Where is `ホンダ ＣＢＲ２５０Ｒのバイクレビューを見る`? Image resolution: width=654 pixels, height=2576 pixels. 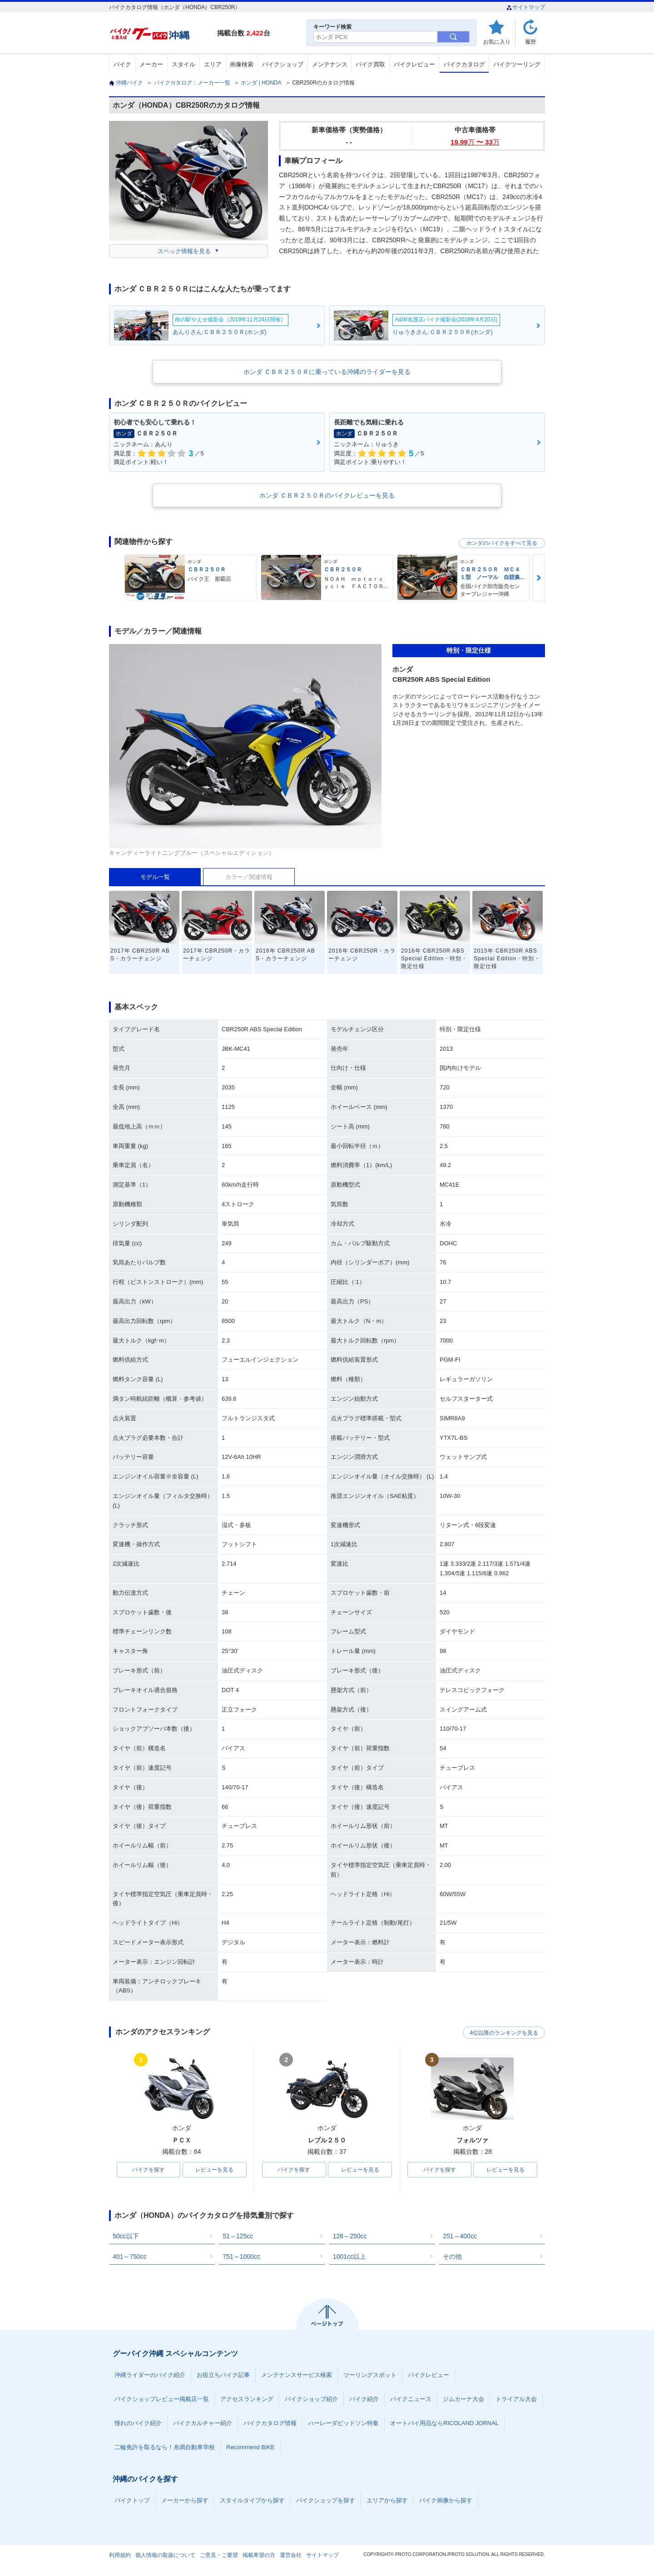 ホンダ ＣＢＲ２５０Ｒのバイクレビューを見る is located at coordinates (327, 495).